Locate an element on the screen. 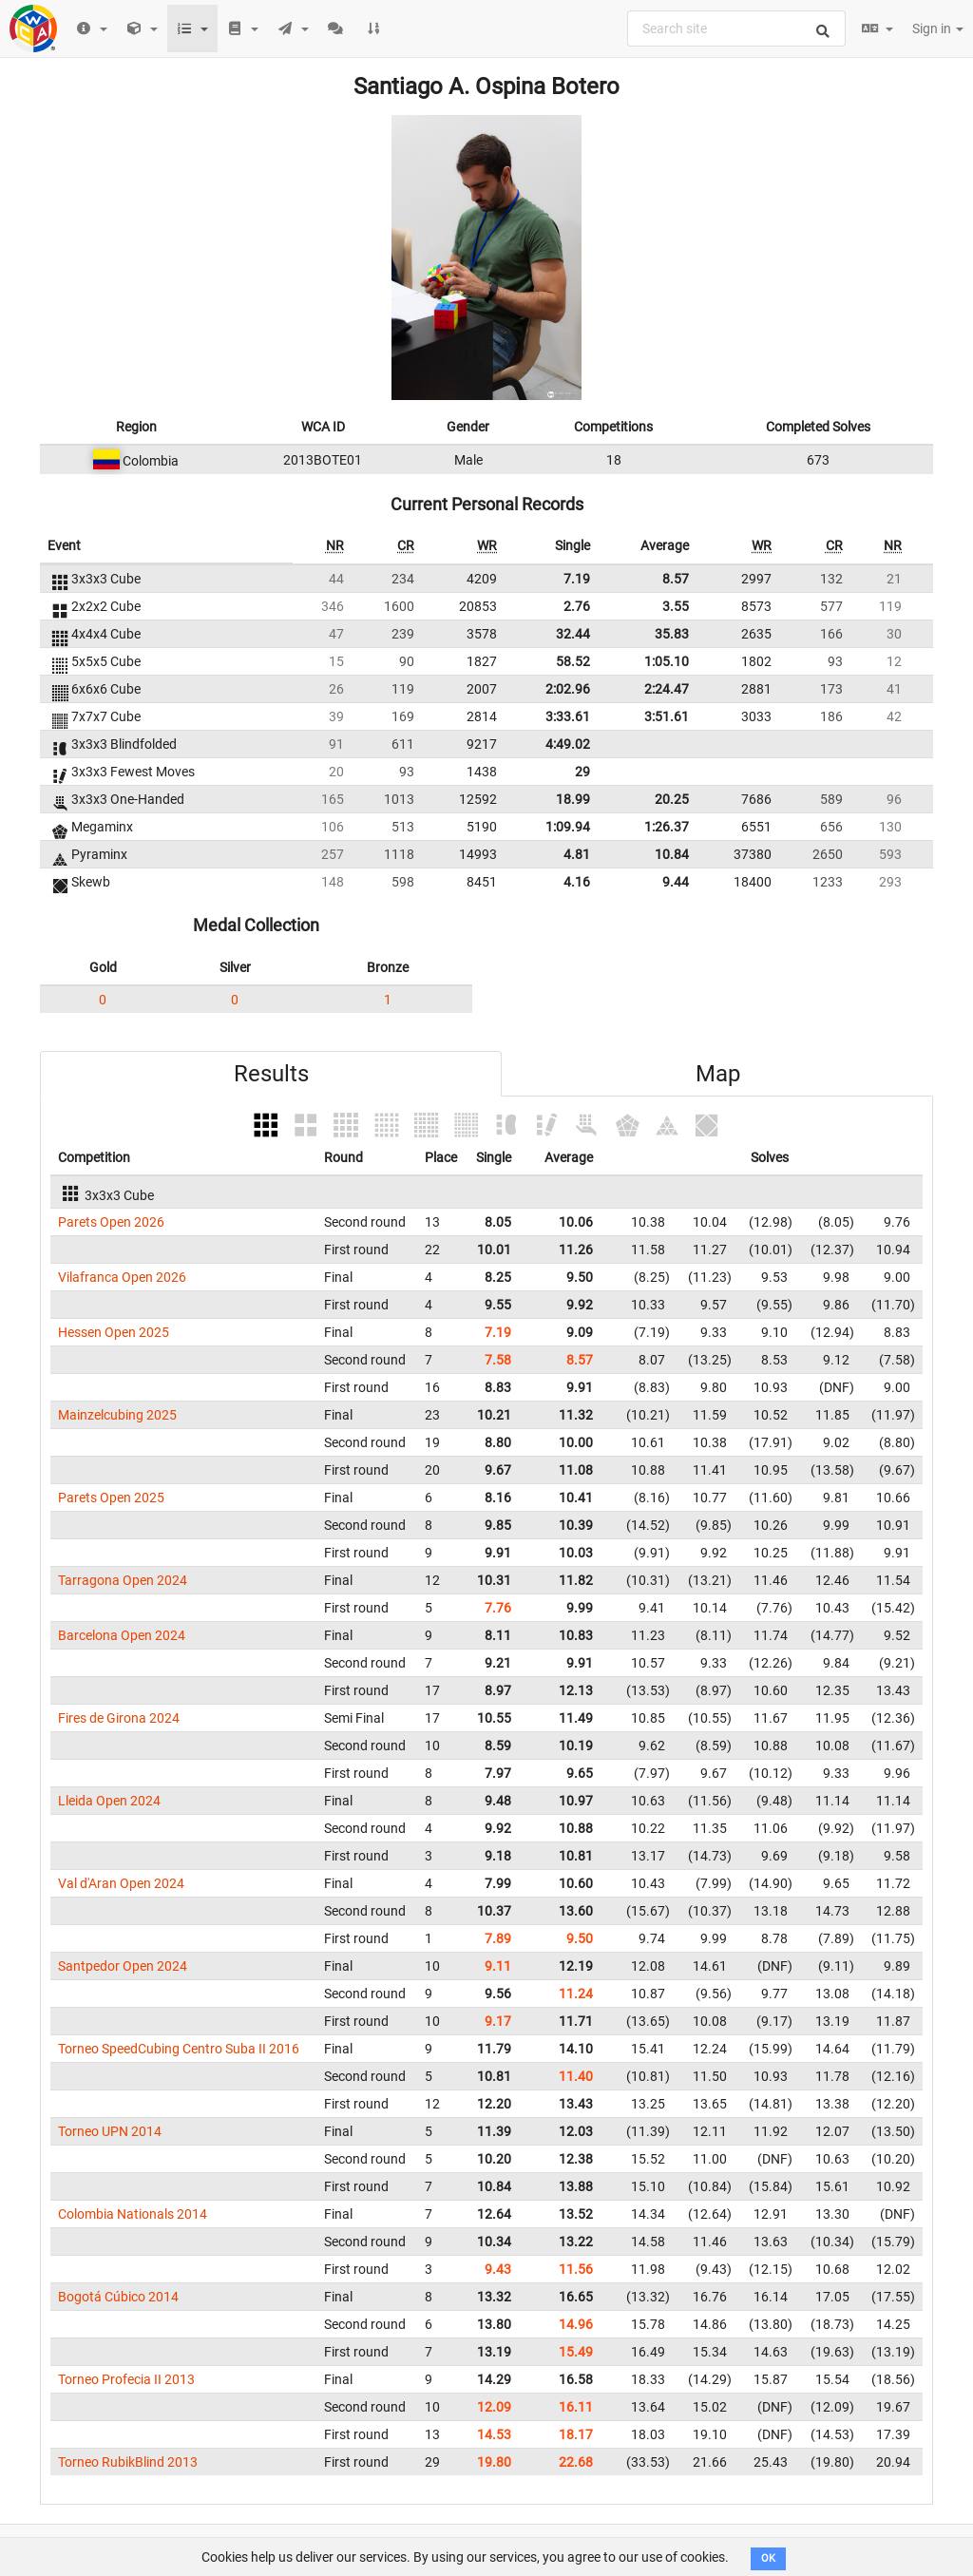  1:05.10 is located at coordinates (666, 661).